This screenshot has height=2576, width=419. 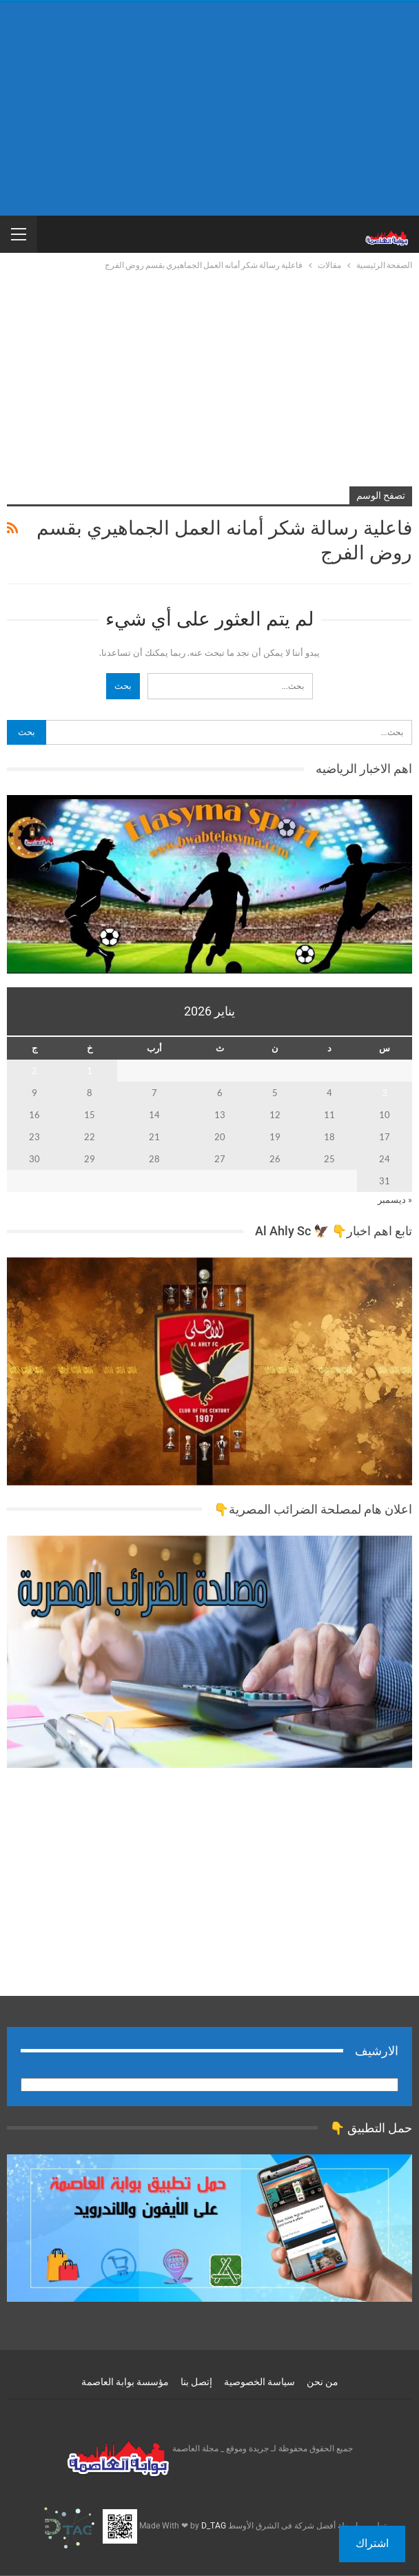 What do you see at coordinates (34, 1070) in the screenshot?
I see `2 [مقالات نُشرت بتاريخ 2 January، 2026]` at bounding box center [34, 1070].